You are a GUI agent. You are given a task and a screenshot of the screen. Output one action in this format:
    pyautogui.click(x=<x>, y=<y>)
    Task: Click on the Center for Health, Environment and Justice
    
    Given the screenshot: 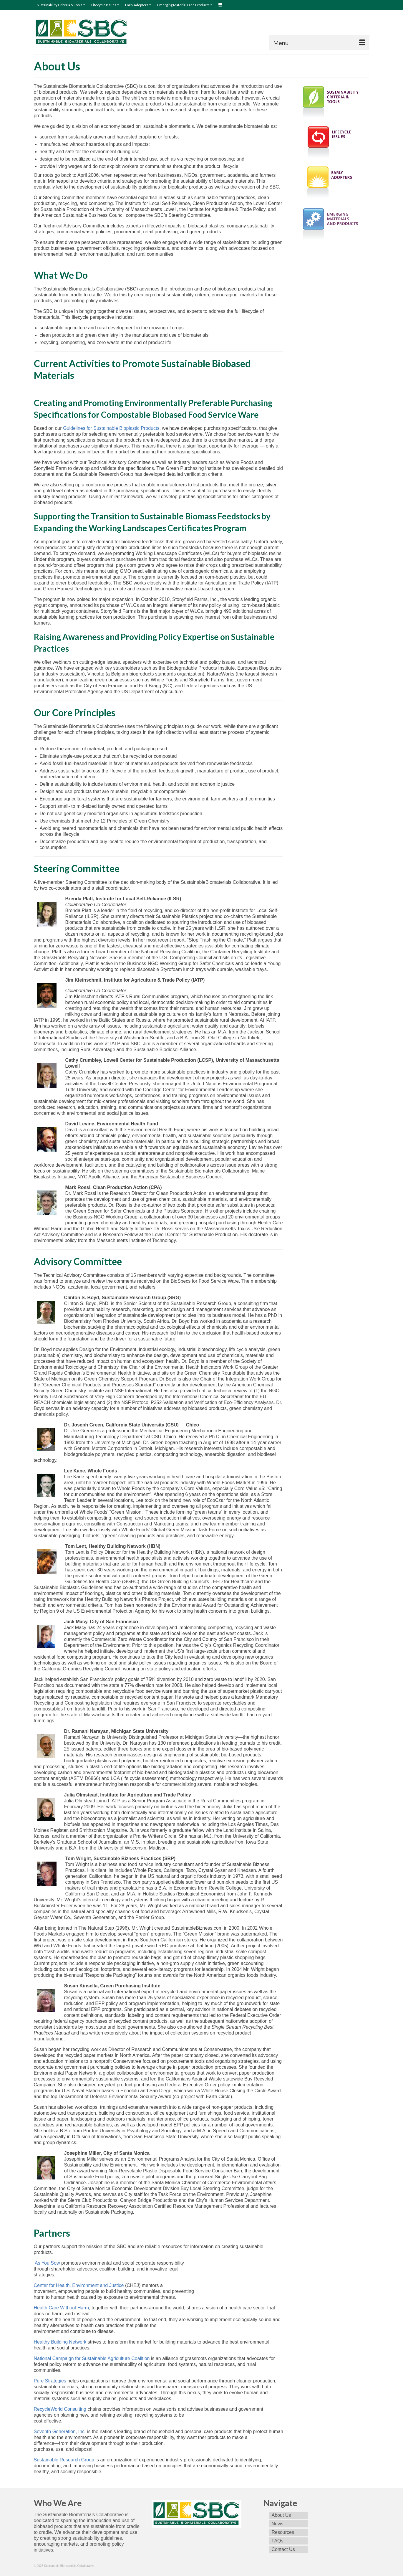 What is the action you would take?
    pyautogui.click(x=79, y=2285)
    